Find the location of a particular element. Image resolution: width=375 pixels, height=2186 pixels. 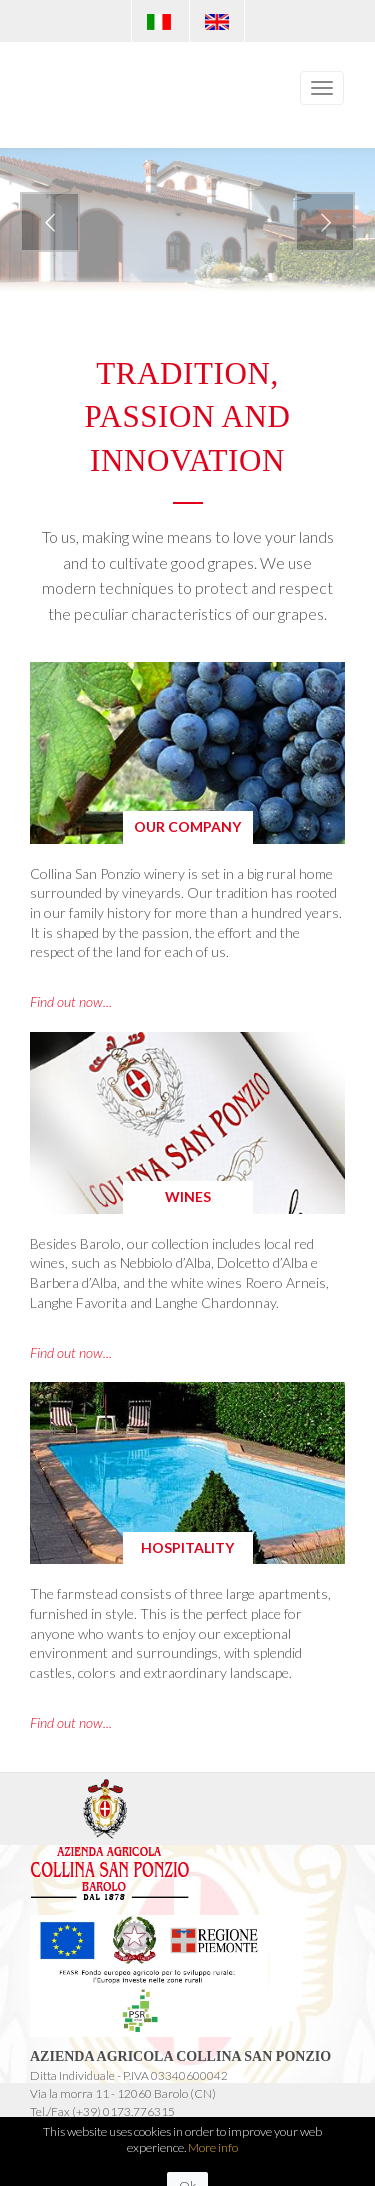

Hospitality is located at coordinates (187, 1547).